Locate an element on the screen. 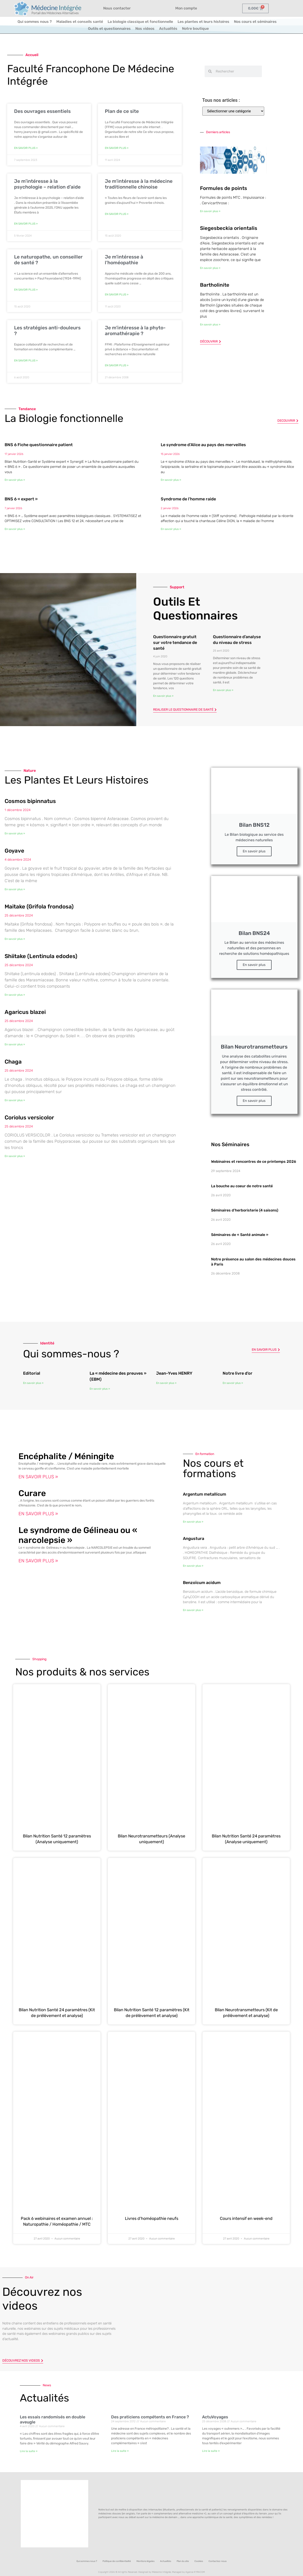  En savoir plus » [En savoir plus sur Argentum metallicum] is located at coordinates (193, 1521).